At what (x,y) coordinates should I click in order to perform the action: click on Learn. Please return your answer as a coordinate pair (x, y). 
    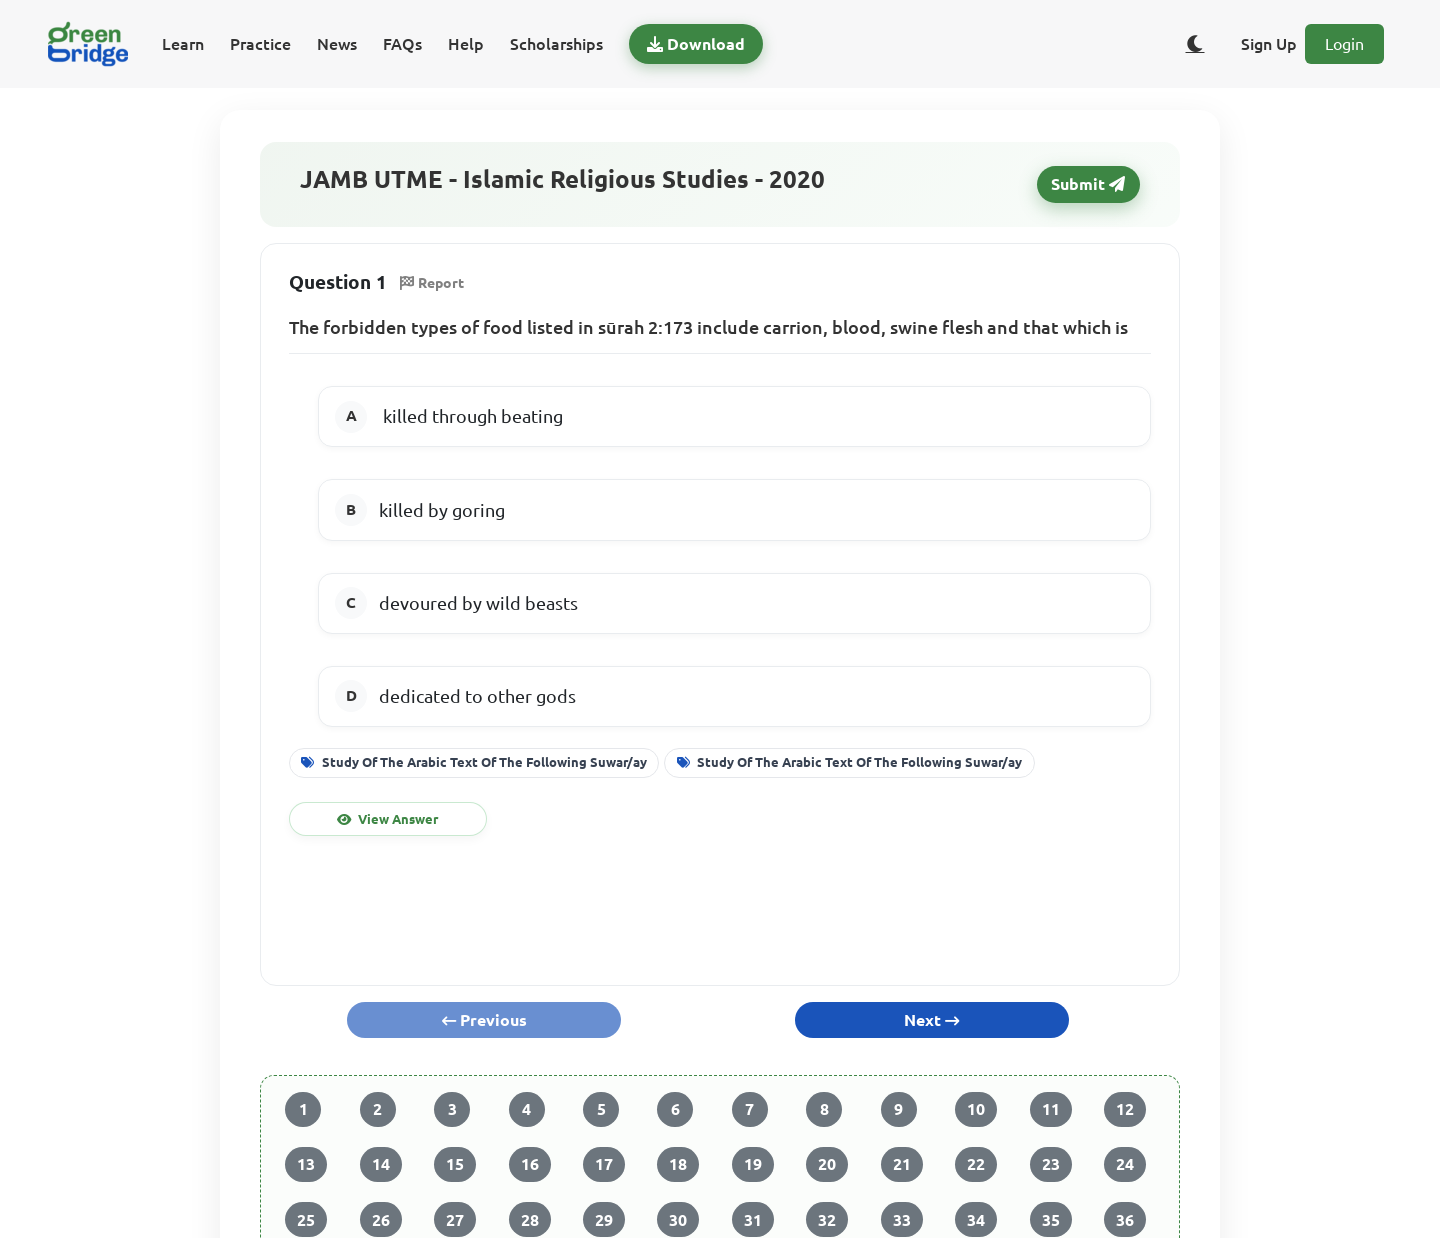
    Looking at the image, I should click on (183, 44).